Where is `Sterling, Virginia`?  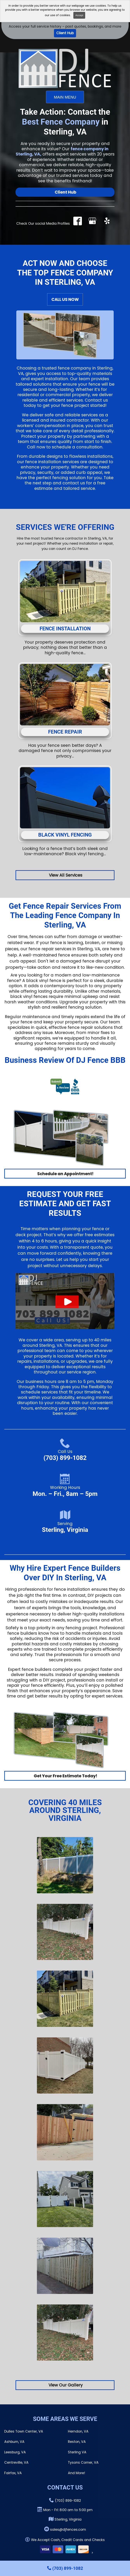
Sterling, Virginia is located at coordinates (65, 1530).